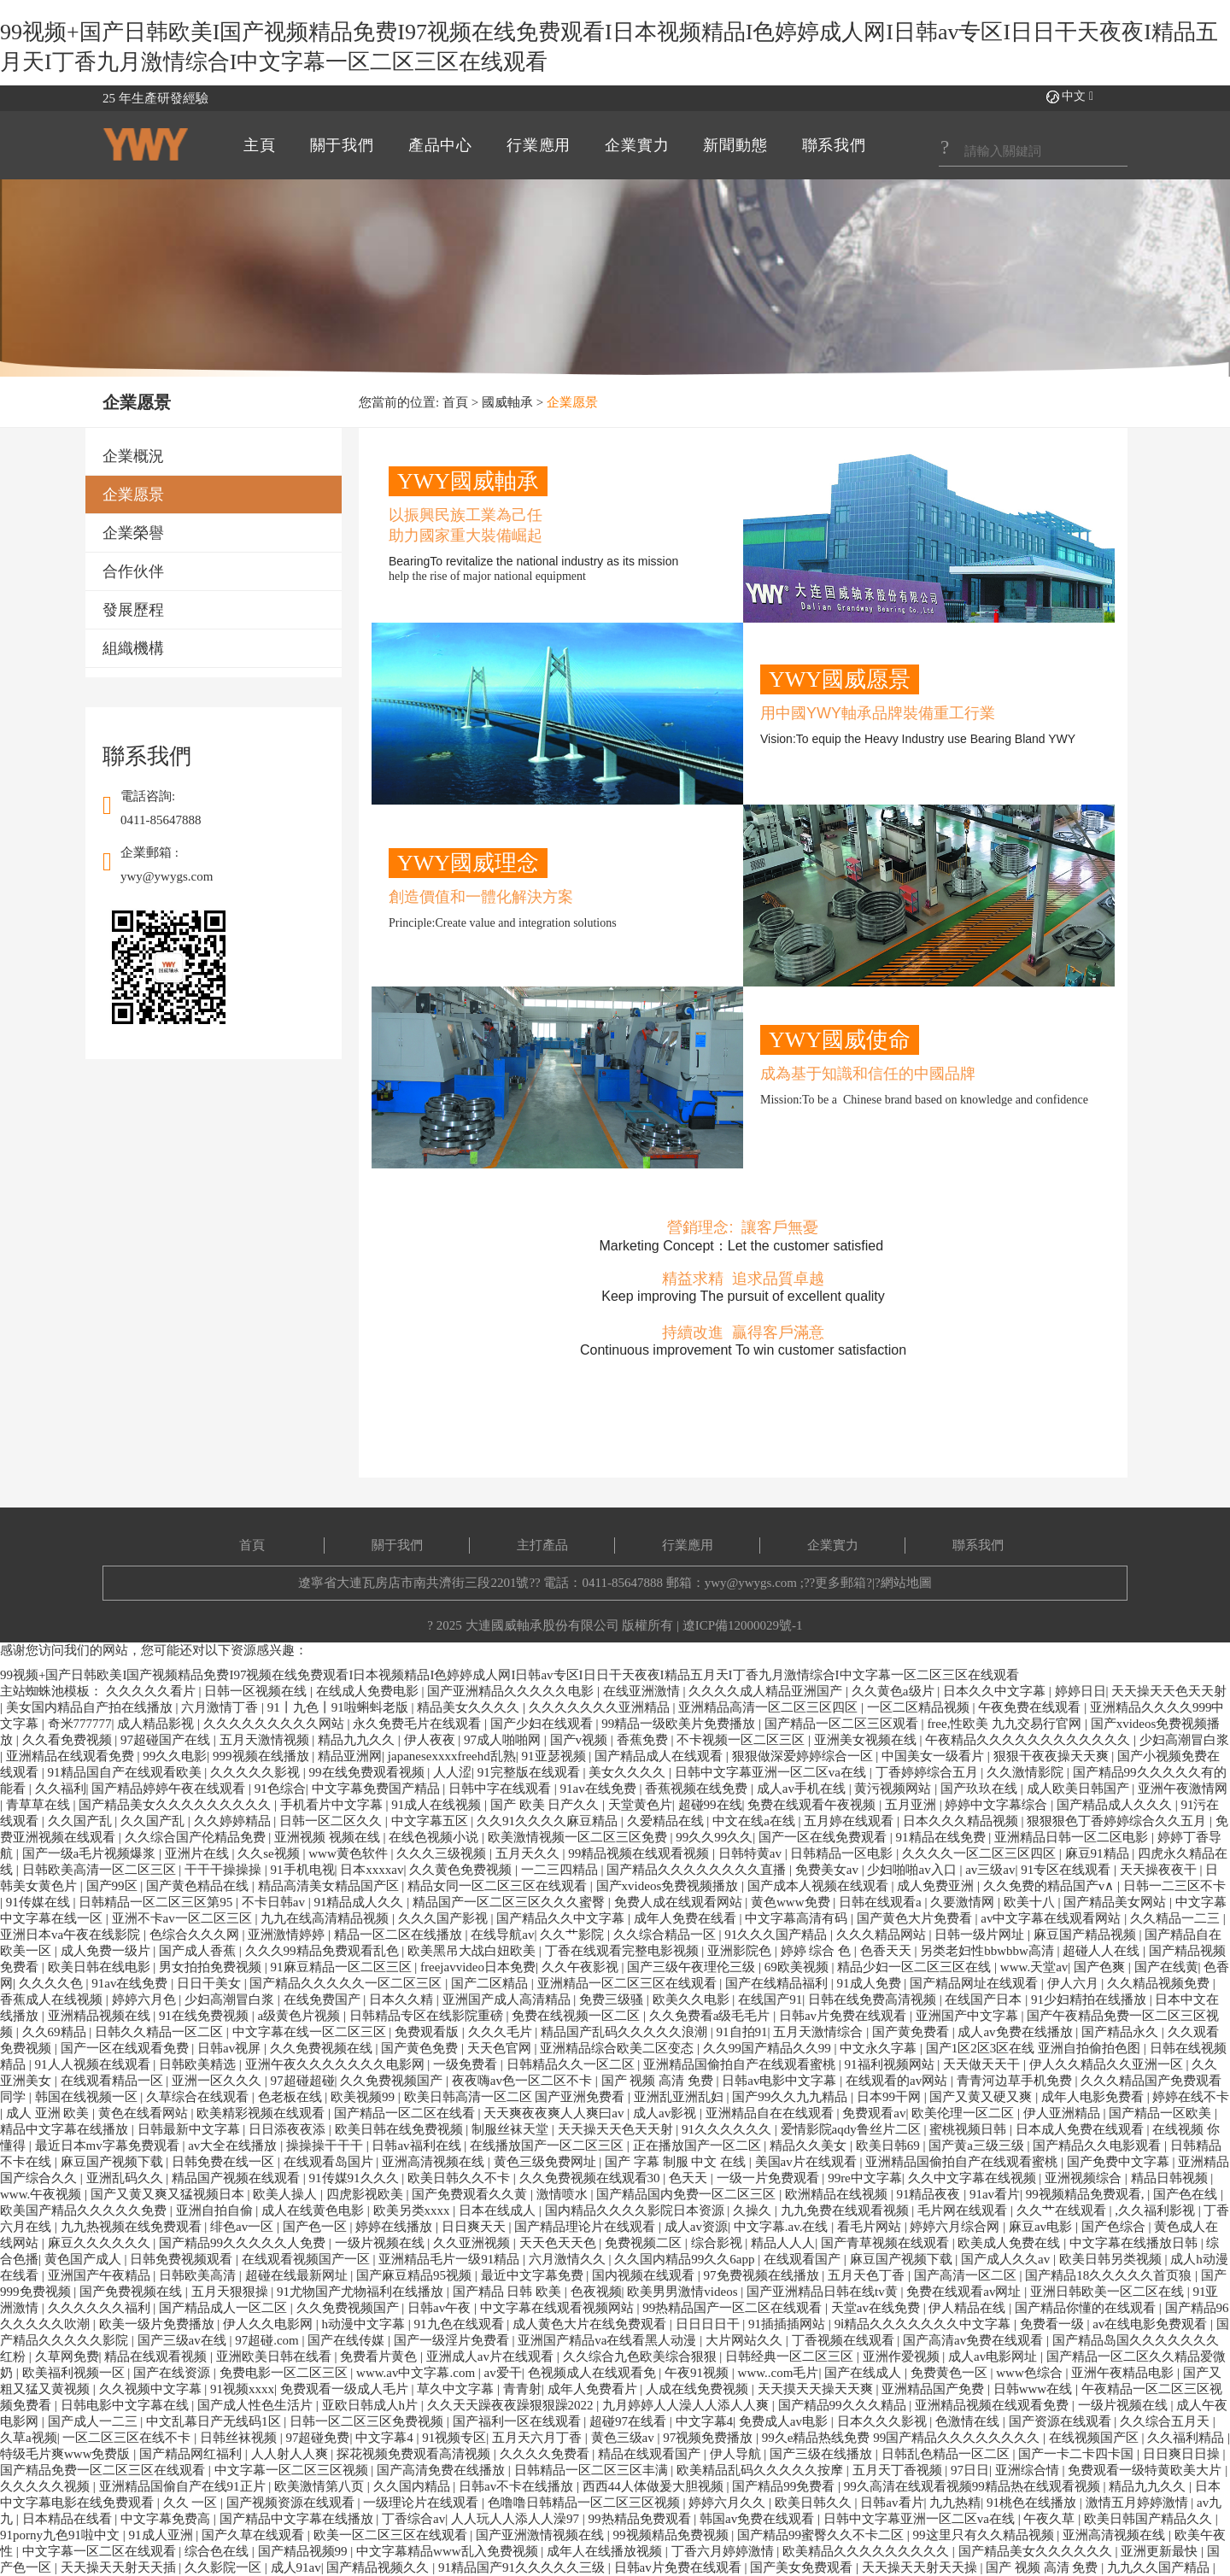 The image size is (1230, 2576). Describe the element at coordinates (891, 2064) in the screenshot. I see `91福利视频网站` at that location.